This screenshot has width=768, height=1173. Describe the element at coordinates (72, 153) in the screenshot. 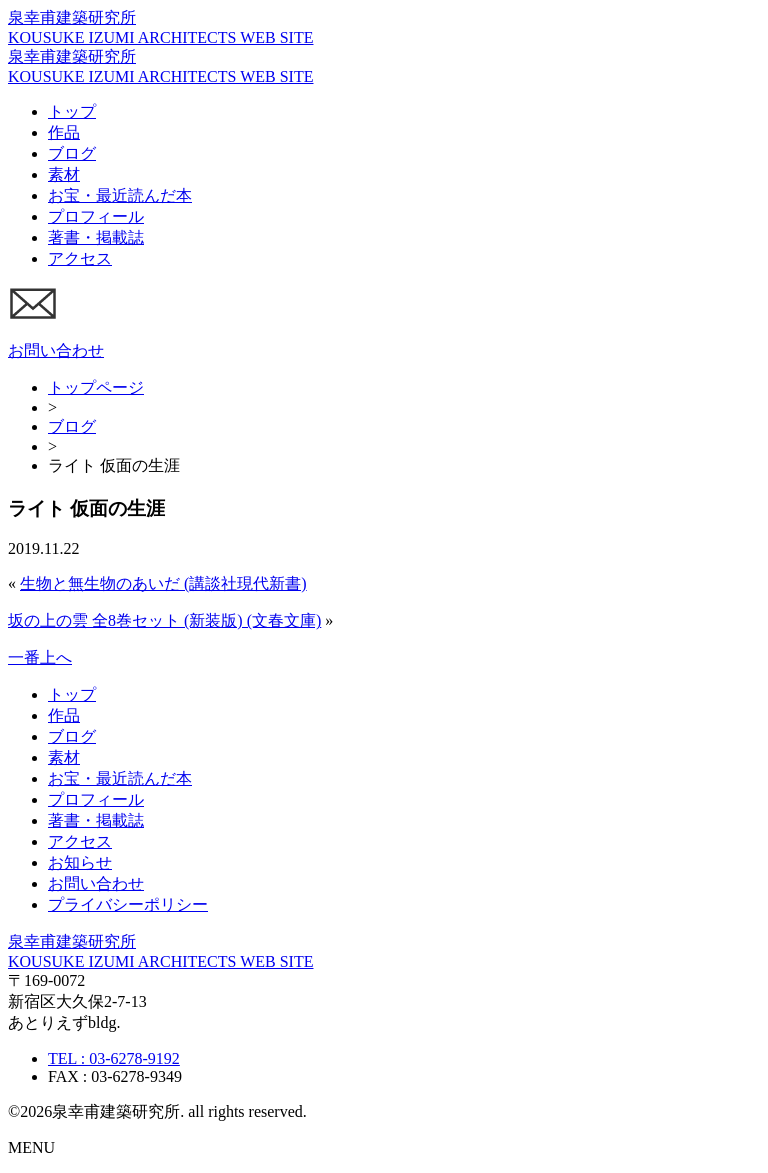

I see `ブログ` at that location.